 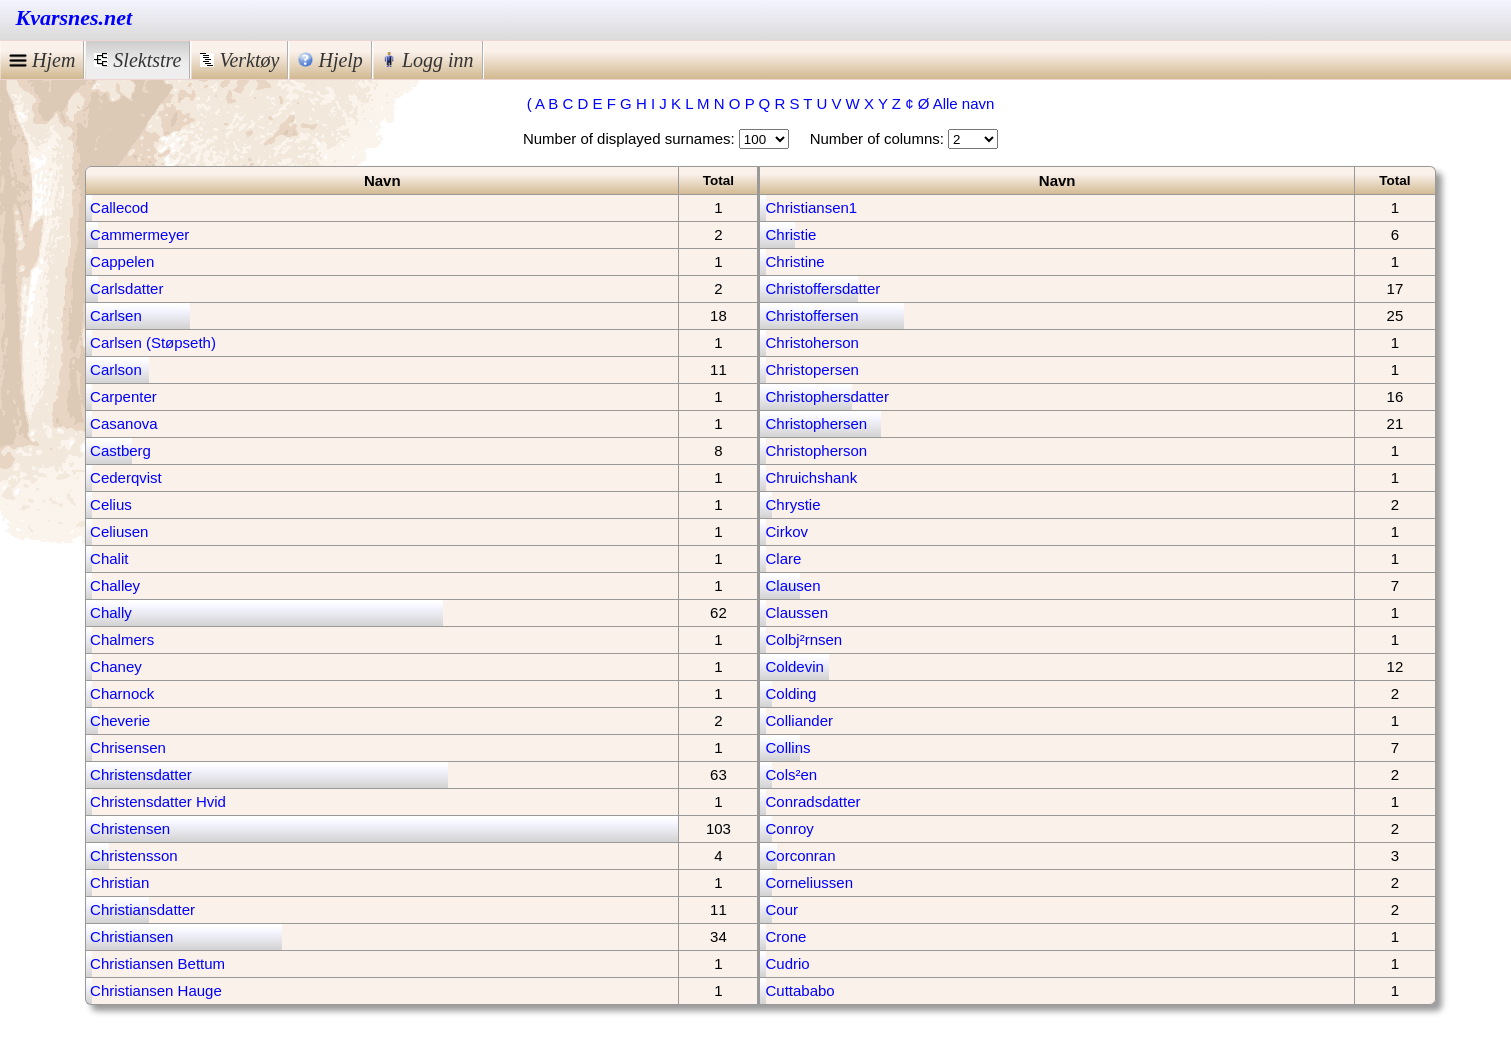 What do you see at coordinates (119, 882) in the screenshot?
I see `Christian` at bounding box center [119, 882].